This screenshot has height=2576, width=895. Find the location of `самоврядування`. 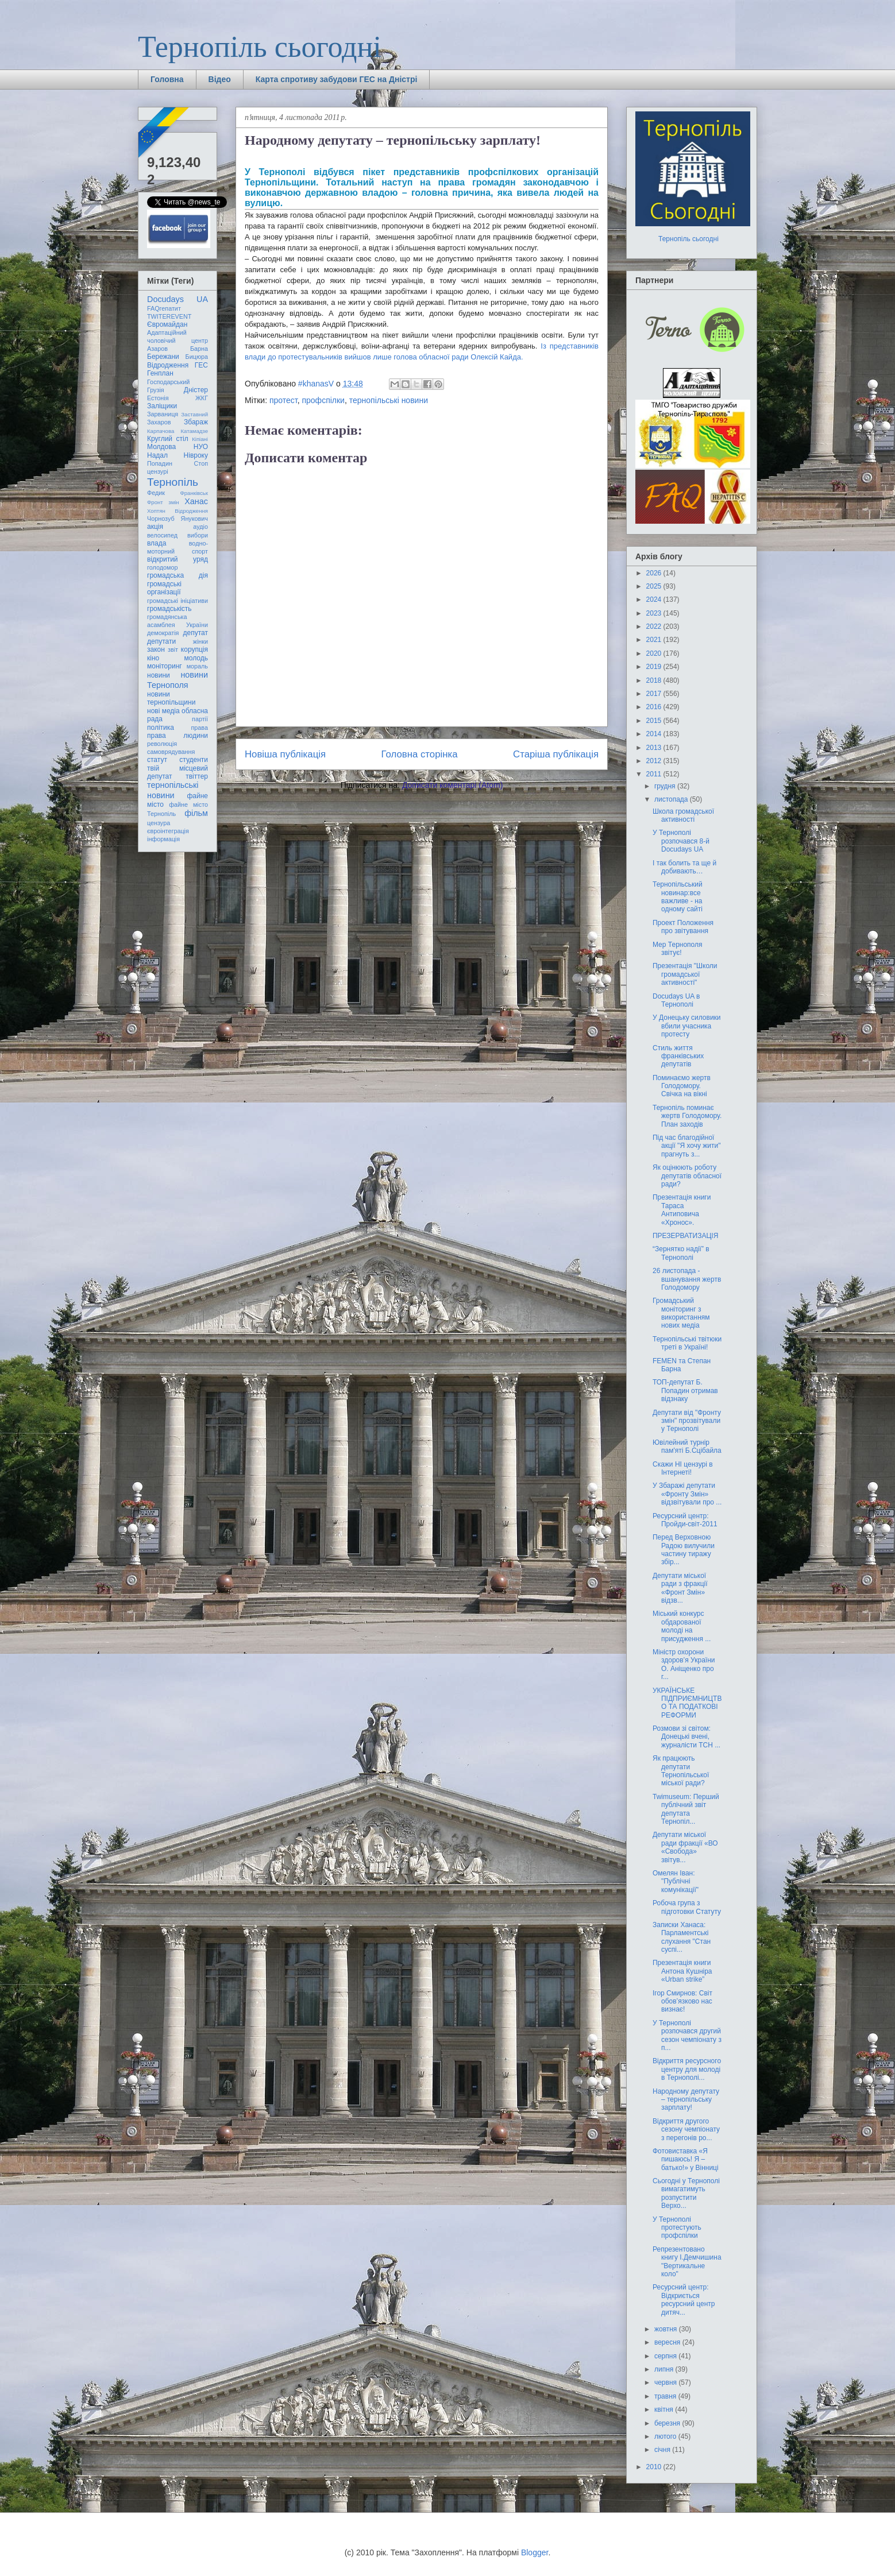

самоврядування is located at coordinates (171, 751).